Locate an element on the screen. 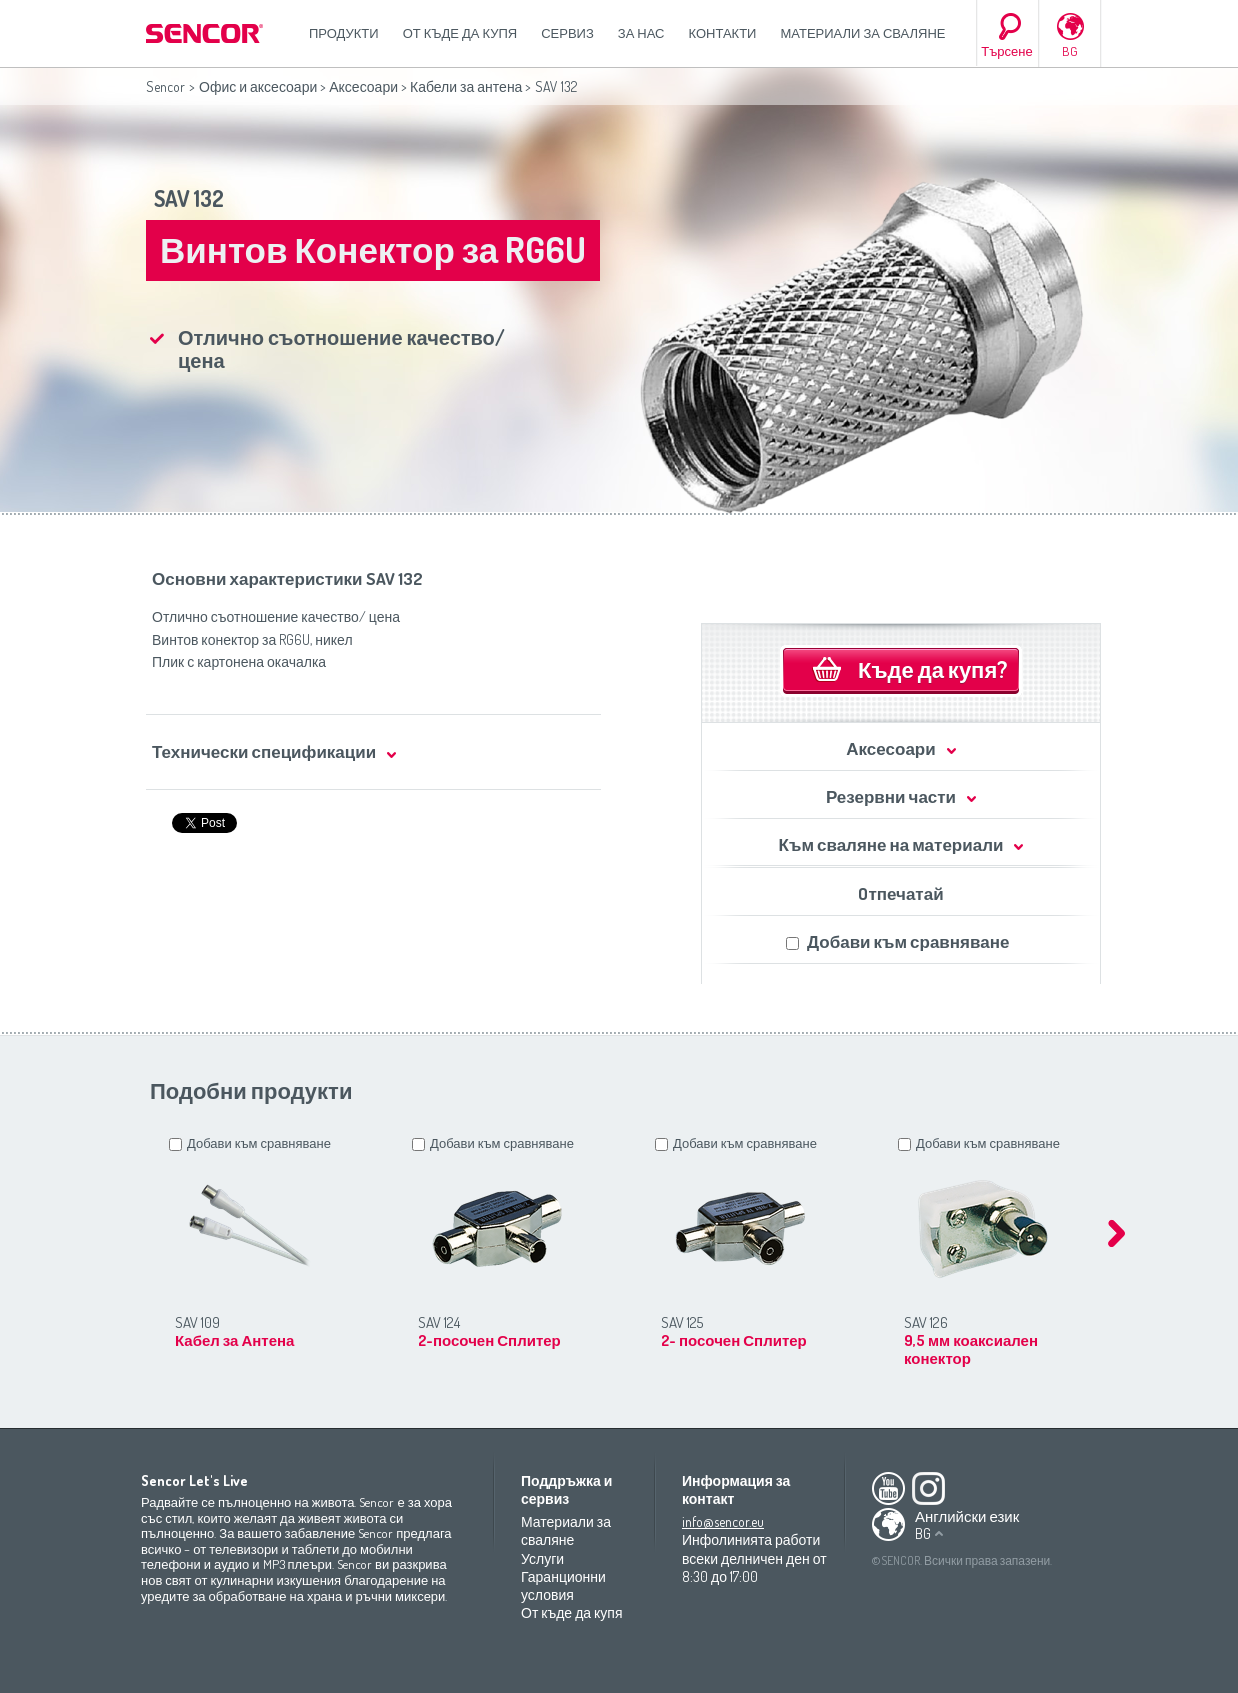 Image resolution: width=1238 pixels, height=1693 pixels. Къде да купя? is located at coordinates (932, 669).